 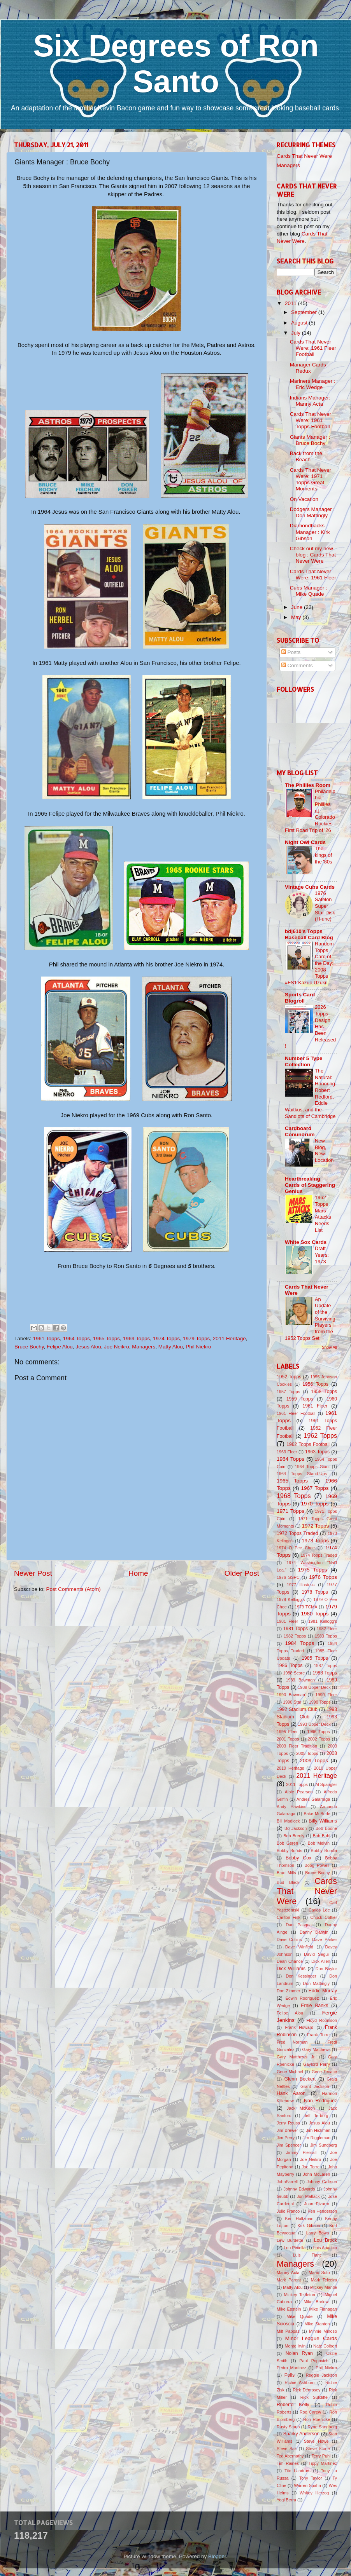 I want to click on Bobby Bonilla, so click(x=324, y=1850).